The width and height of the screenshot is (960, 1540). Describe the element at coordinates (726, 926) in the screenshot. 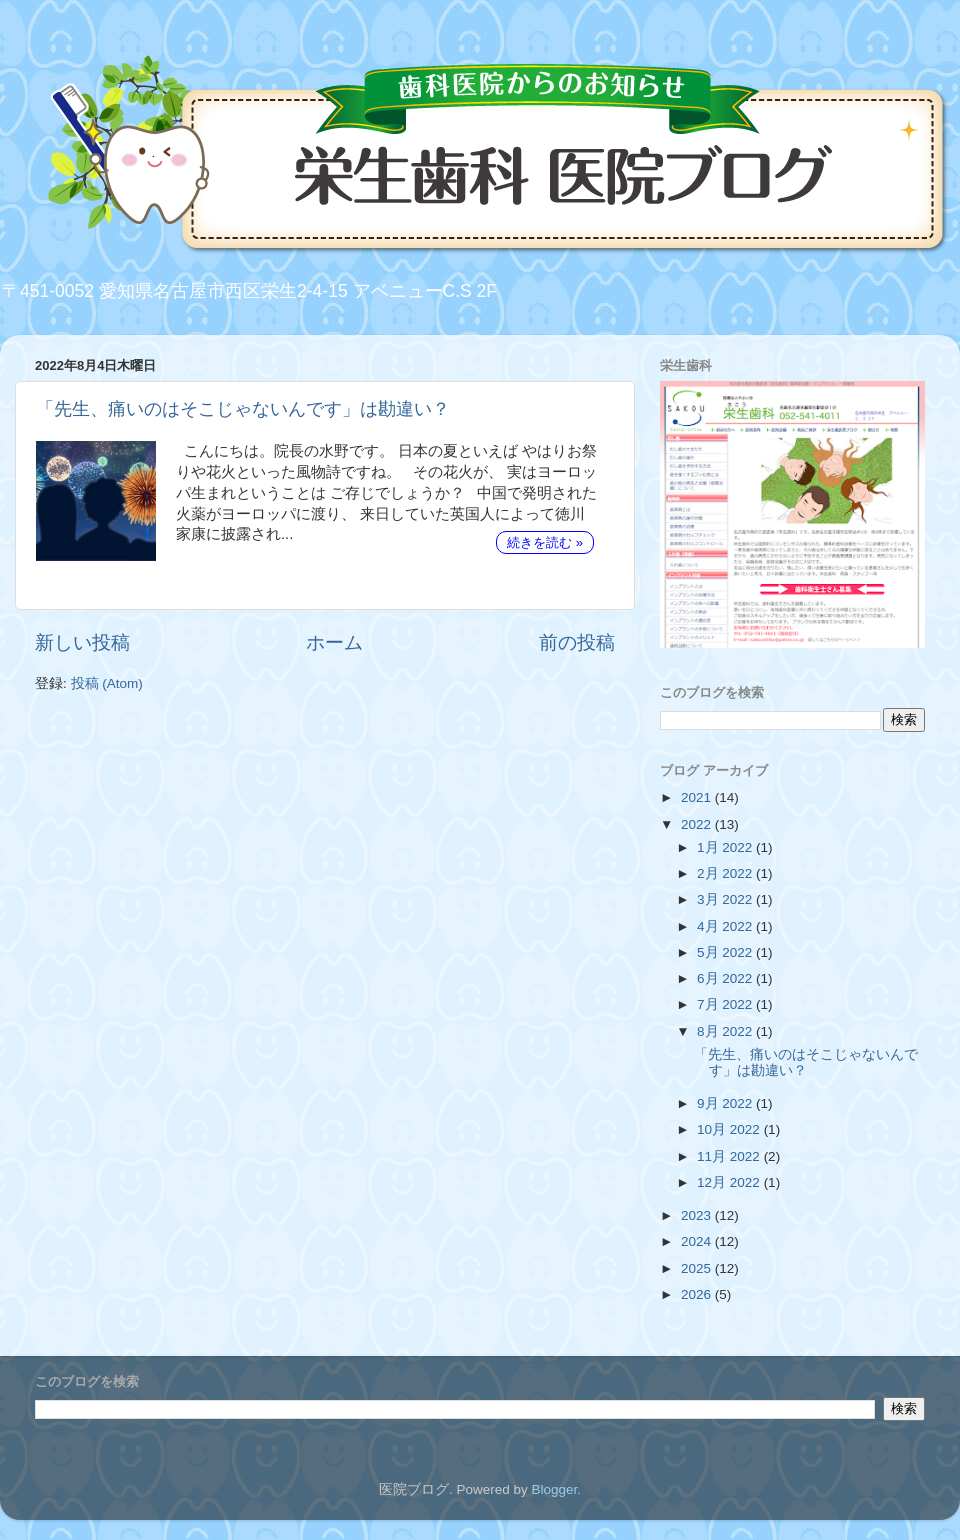

I see `4月 2022` at that location.